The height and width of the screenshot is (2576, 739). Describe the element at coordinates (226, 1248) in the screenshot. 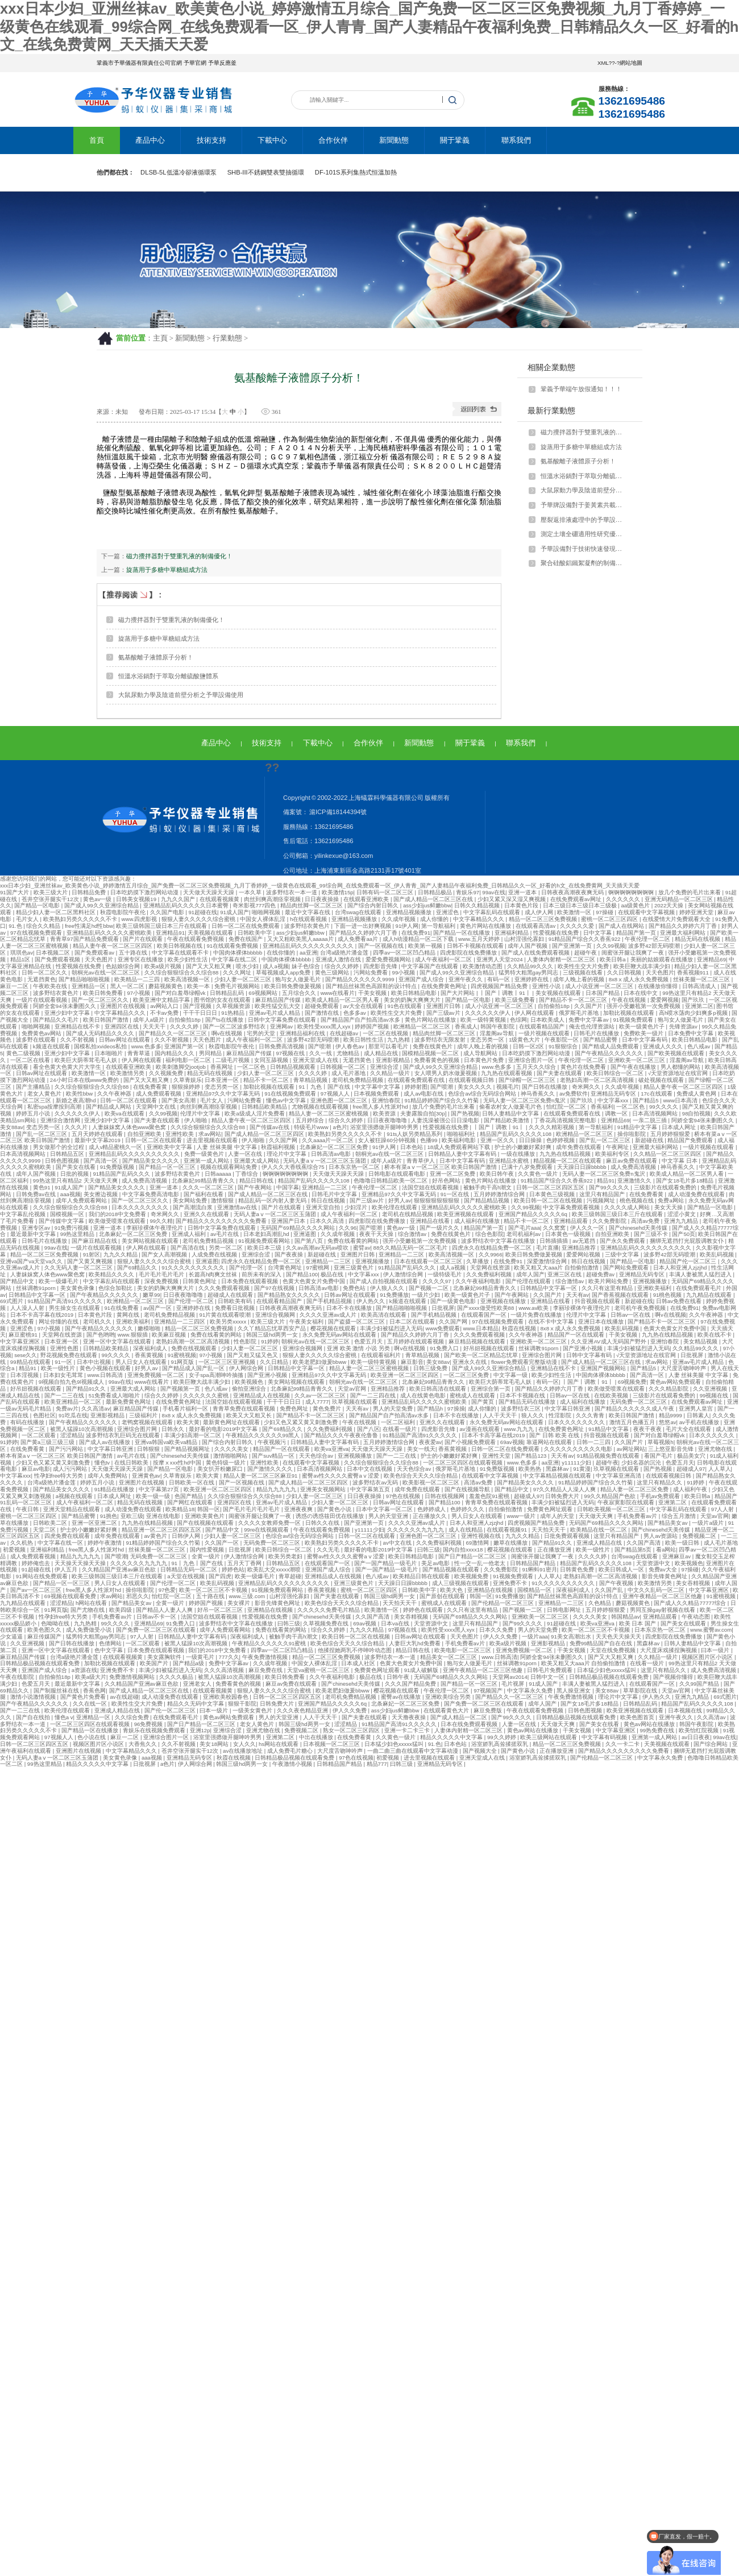

I see `另类一区二区` at that location.